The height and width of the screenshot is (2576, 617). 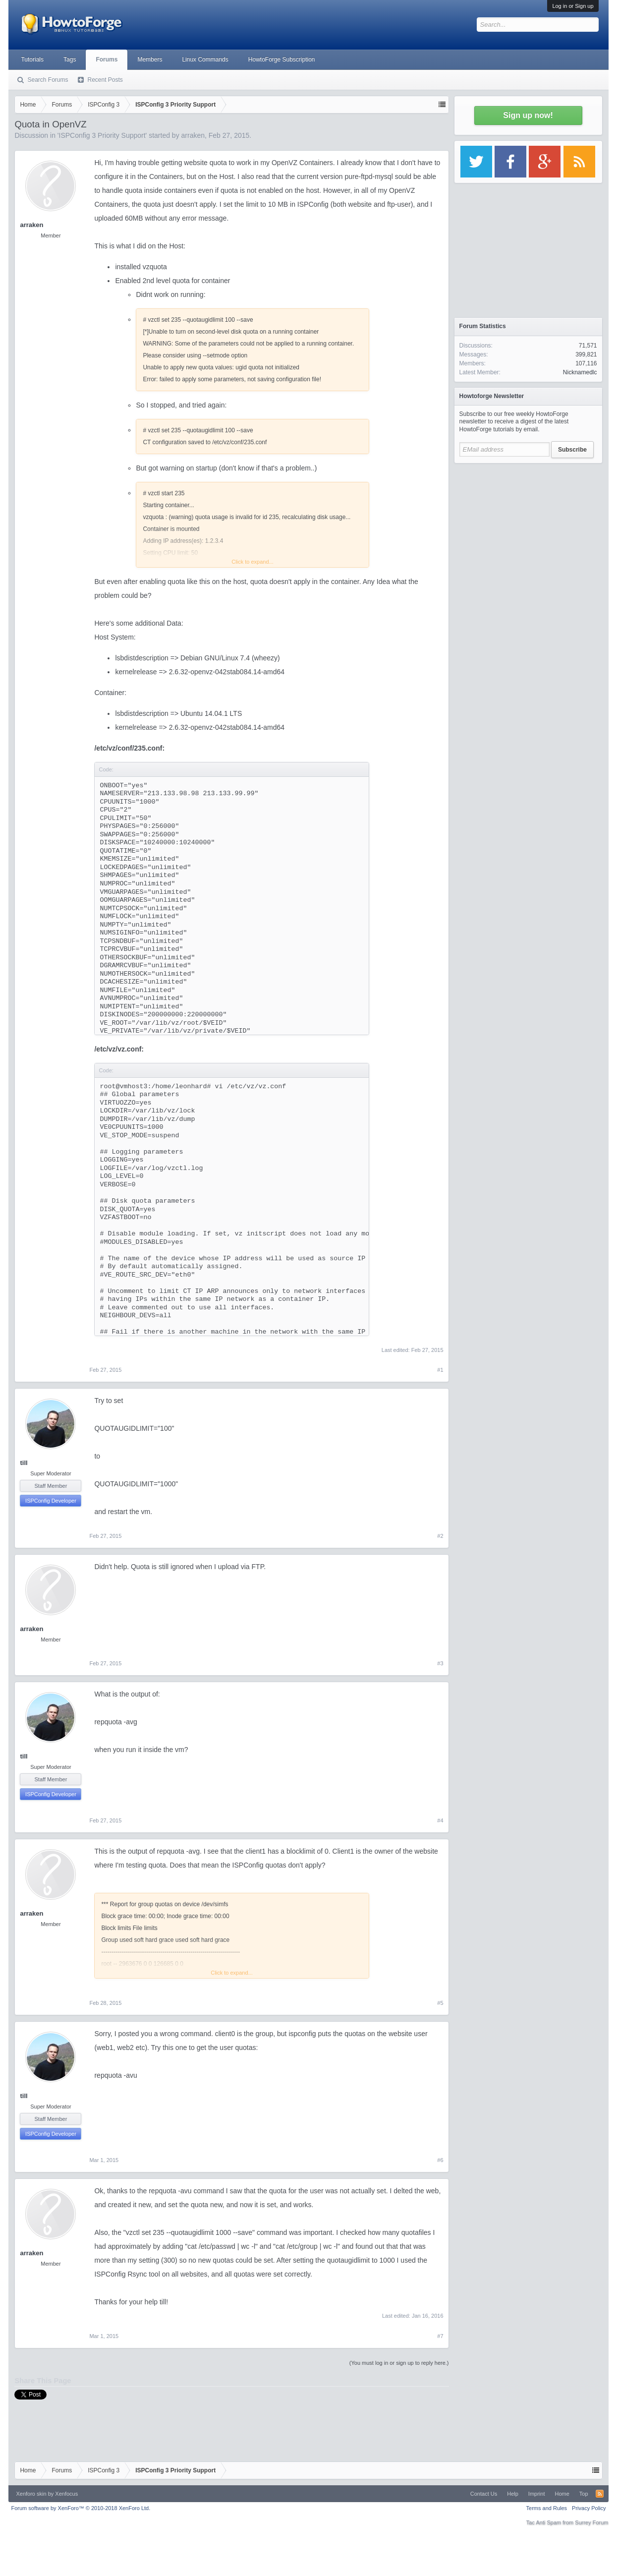 I want to click on HowtoForge Subscription, so click(x=281, y=59).